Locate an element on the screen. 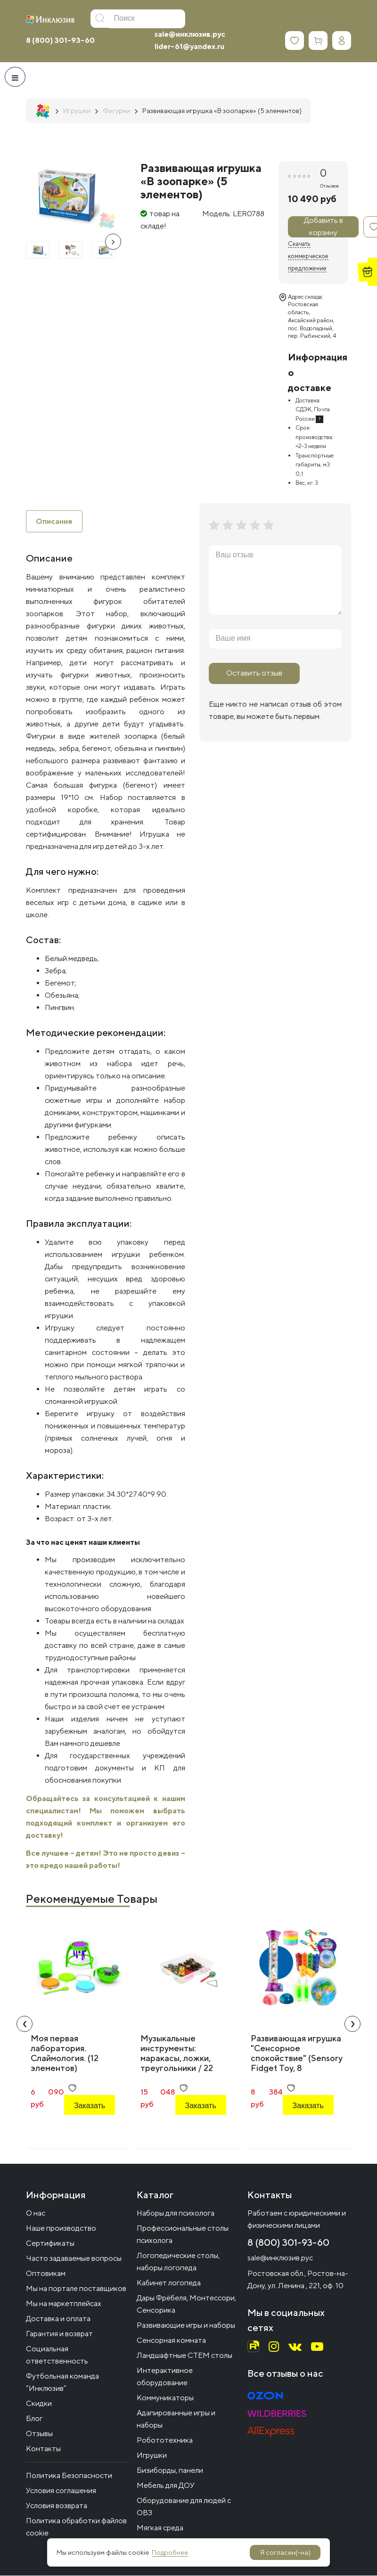 The image size is (377, 2576). Моя первая лаборатория. Слаймология. (12 элементов) is located at coordinates (64, 2053).